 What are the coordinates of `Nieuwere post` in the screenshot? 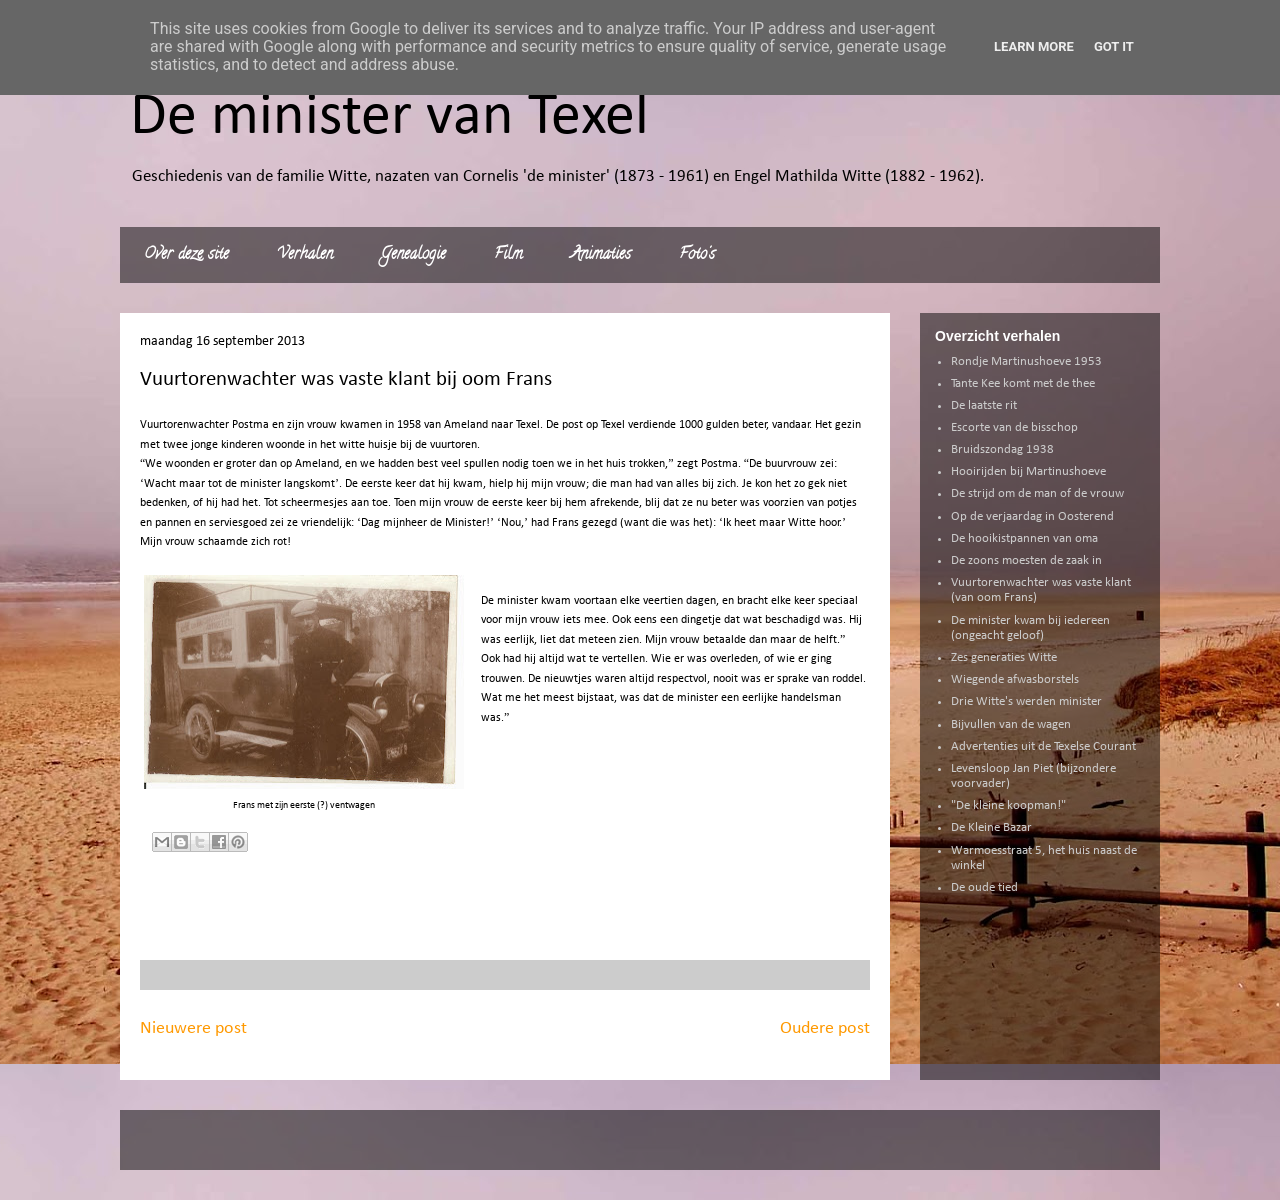 It's located at (193, 1028).